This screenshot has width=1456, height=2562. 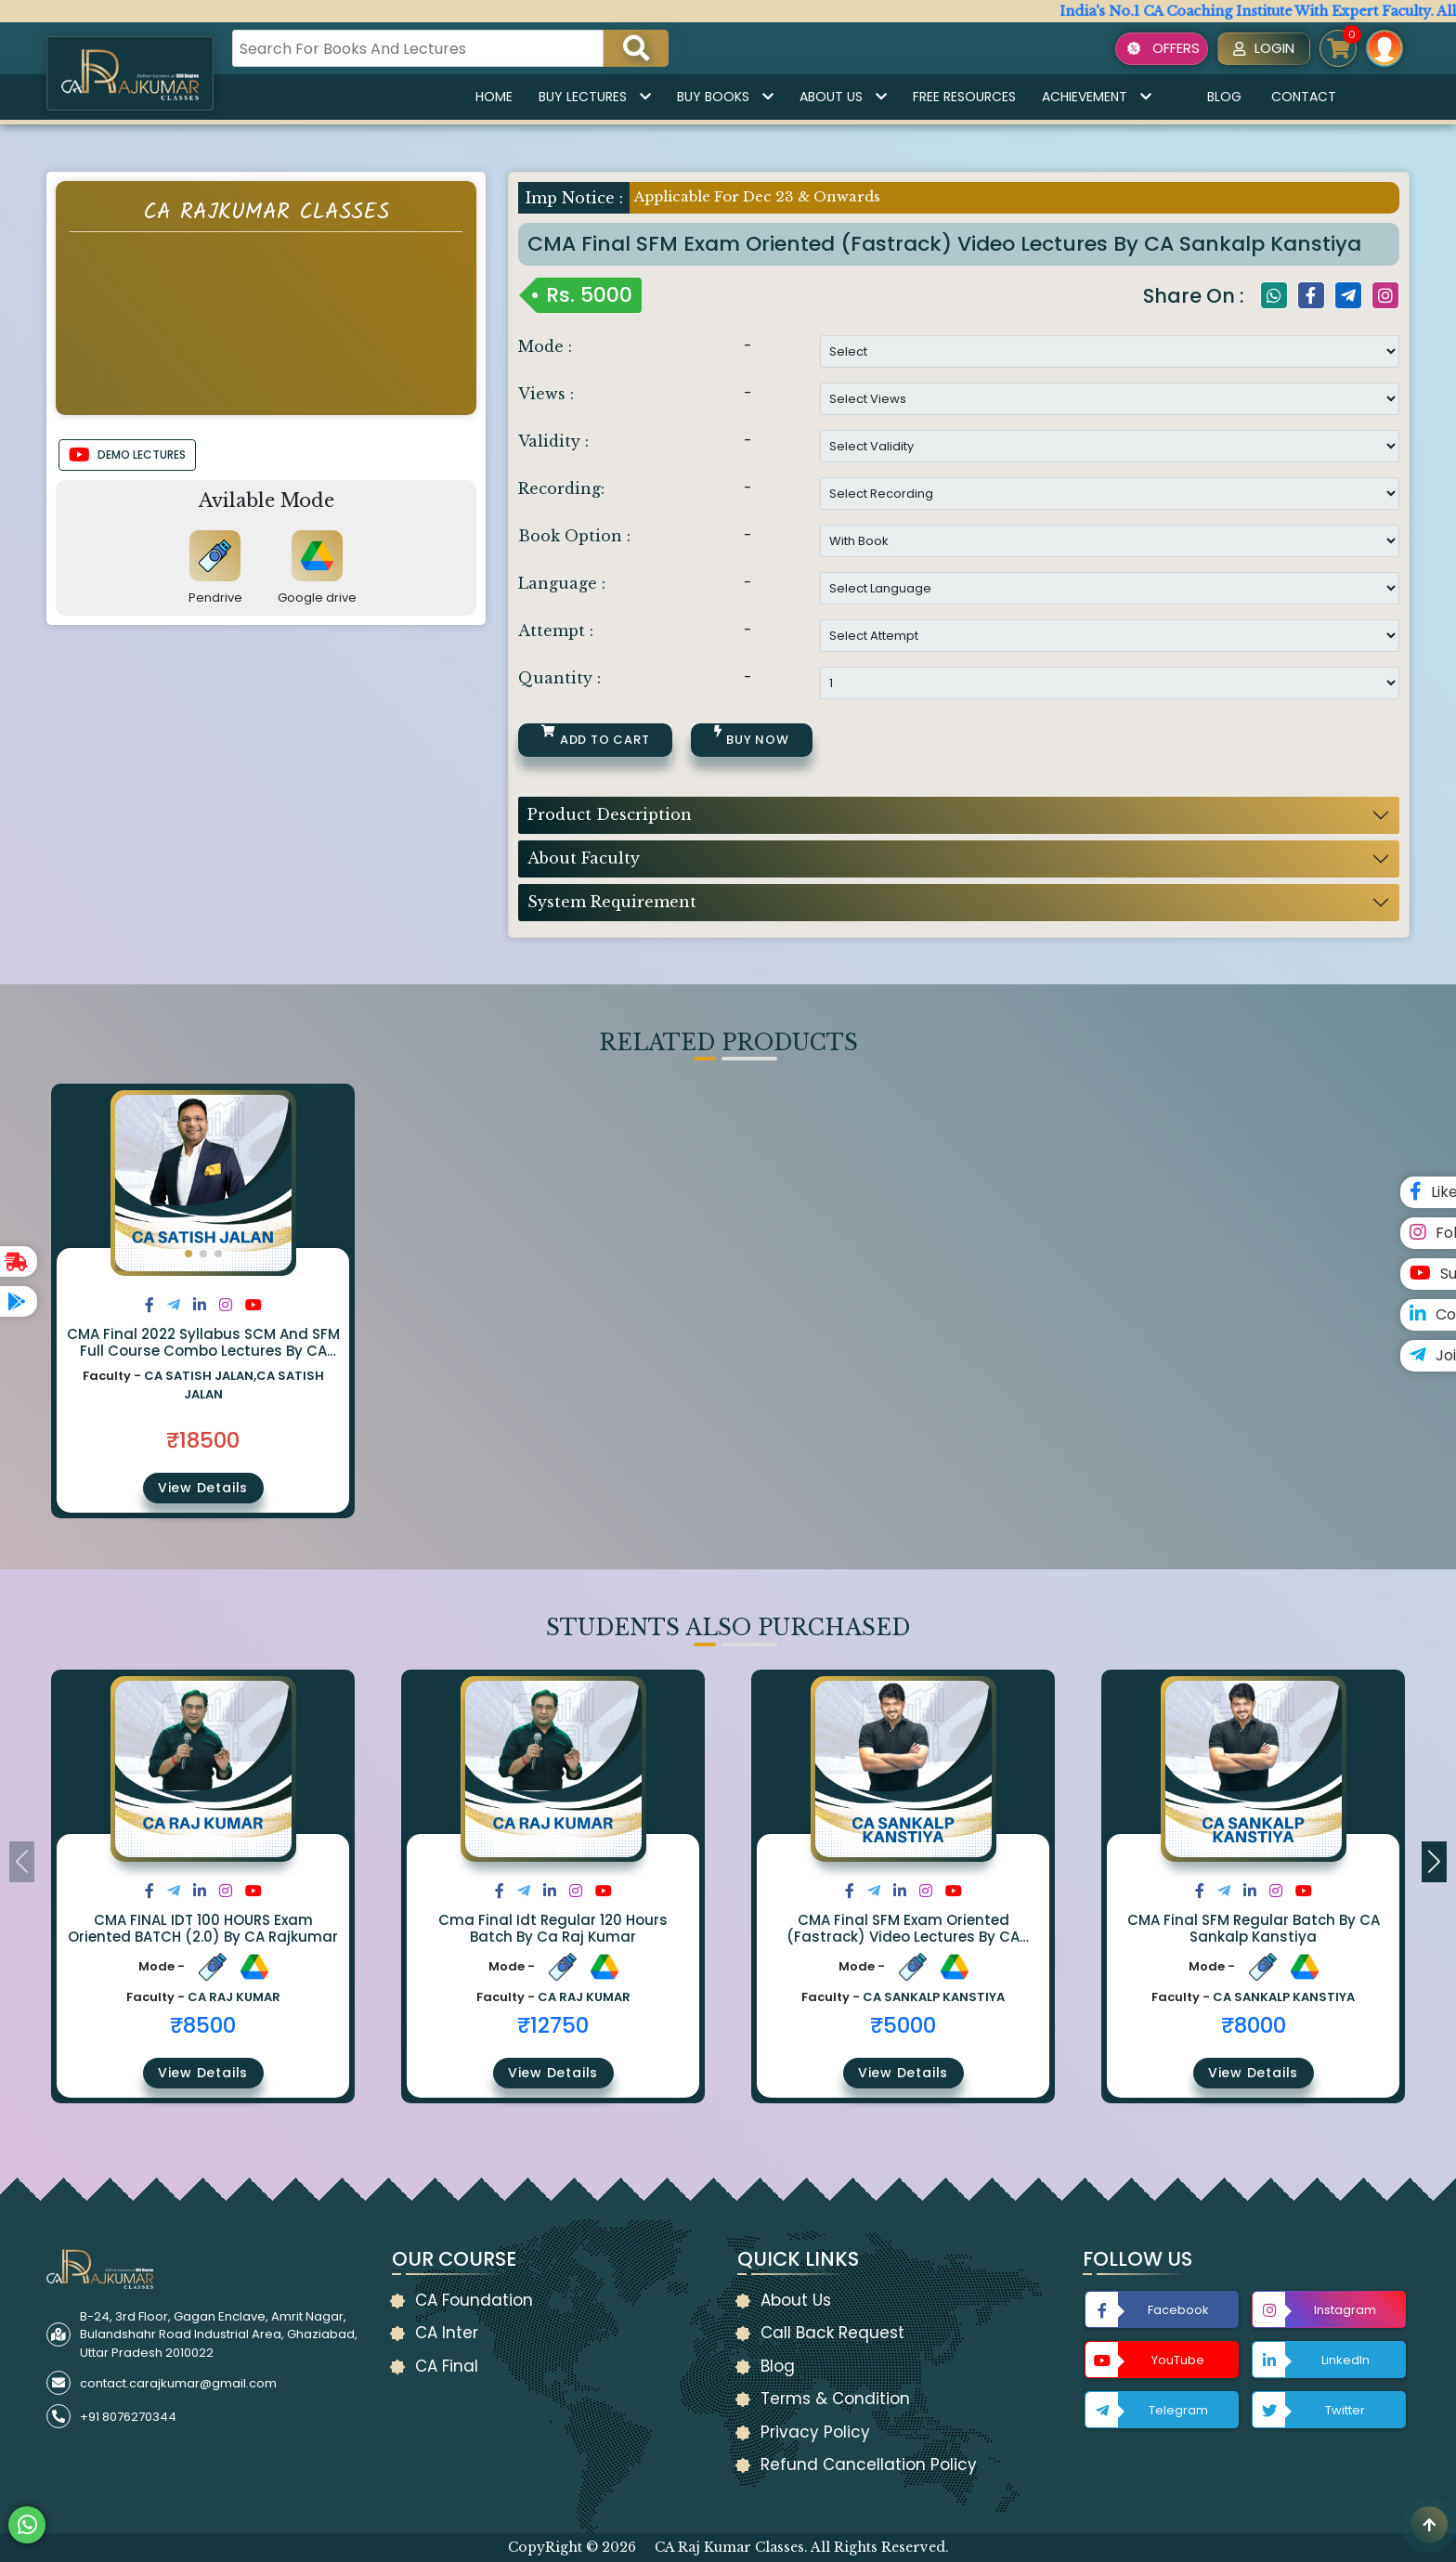 What do you see at coordinates (1096, 96) in the screenshot?
I see `Achievement` at bounding box center [1096, 96].